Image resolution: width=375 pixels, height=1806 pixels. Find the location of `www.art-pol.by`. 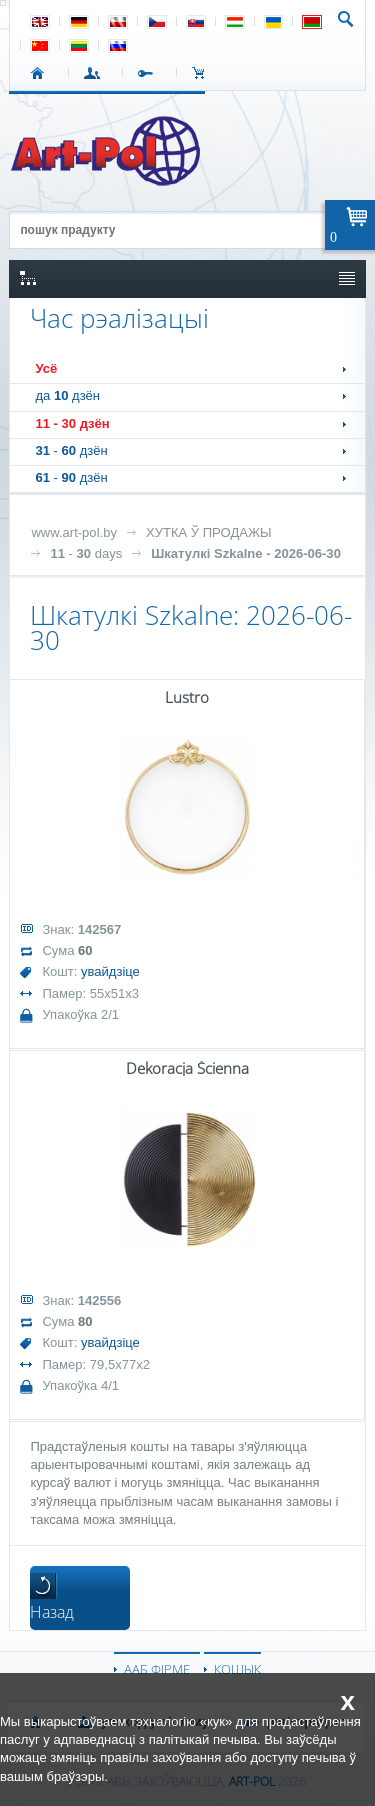

www.art-pol.by is located at coordinates (74, 532).